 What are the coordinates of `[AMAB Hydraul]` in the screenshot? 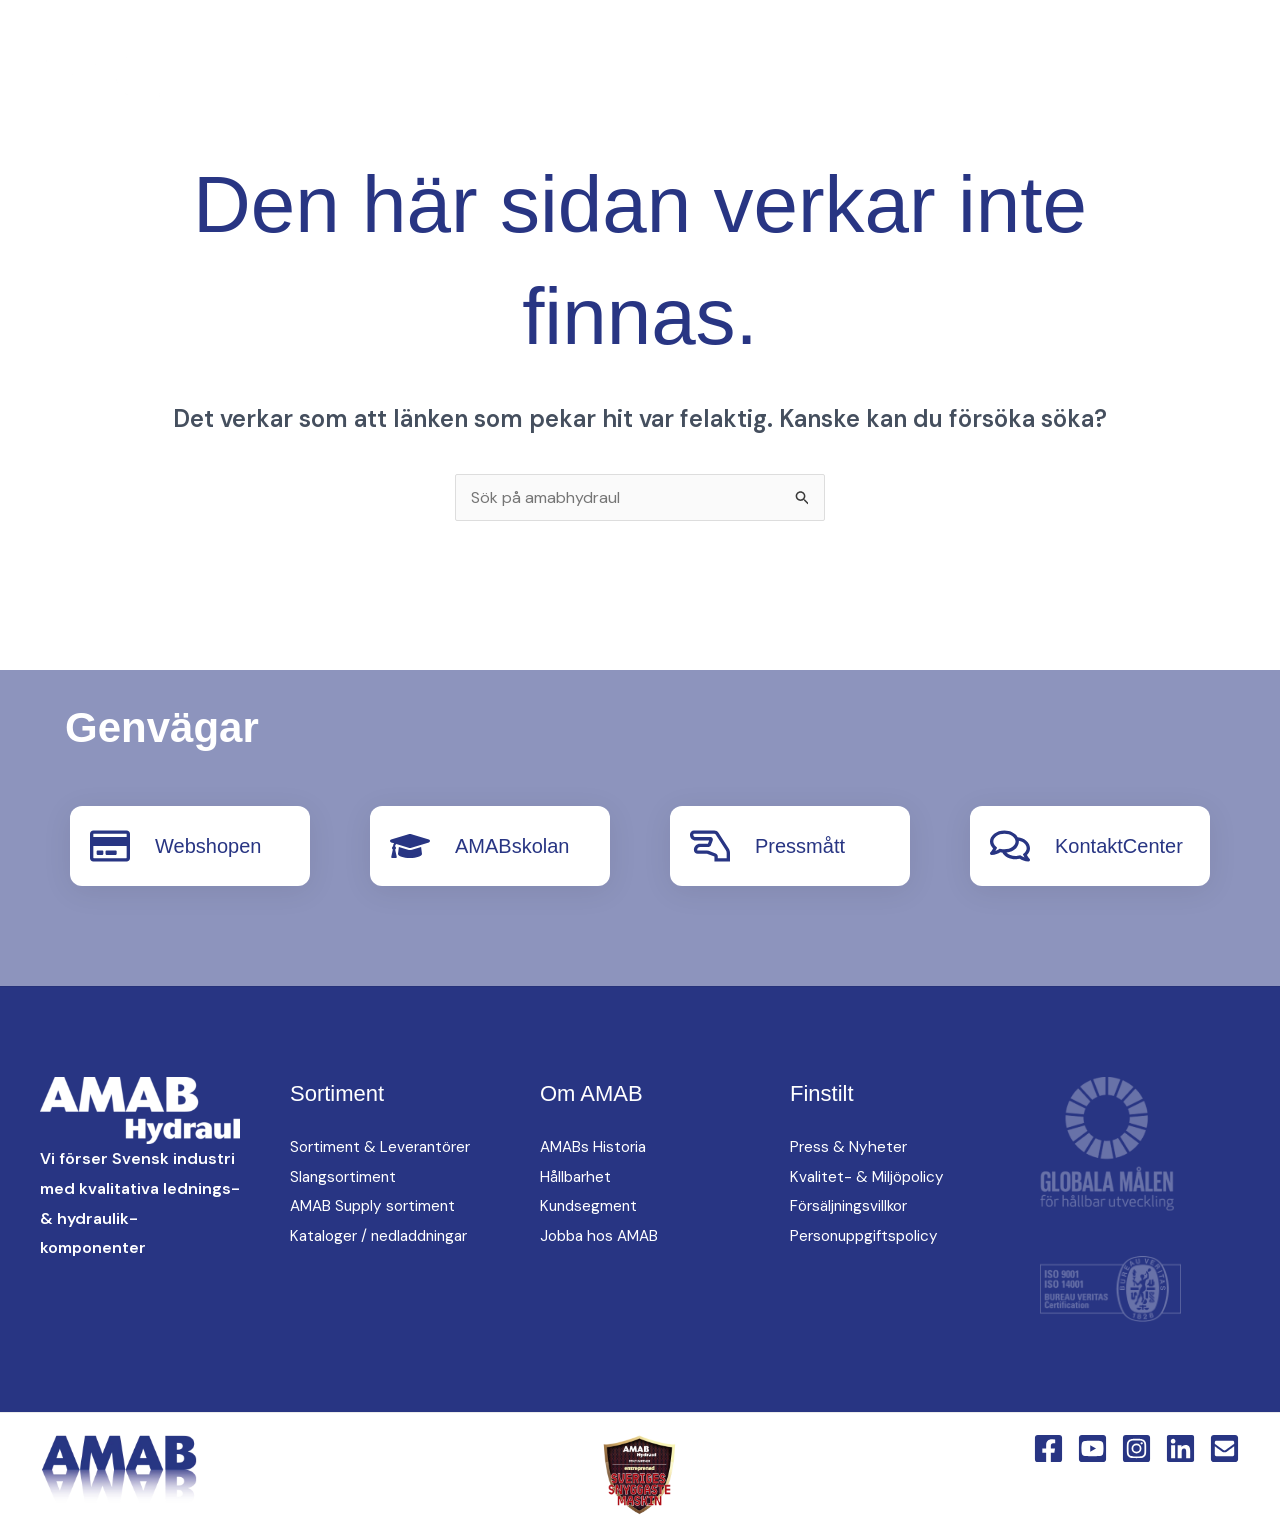 It's located at (127, 84).